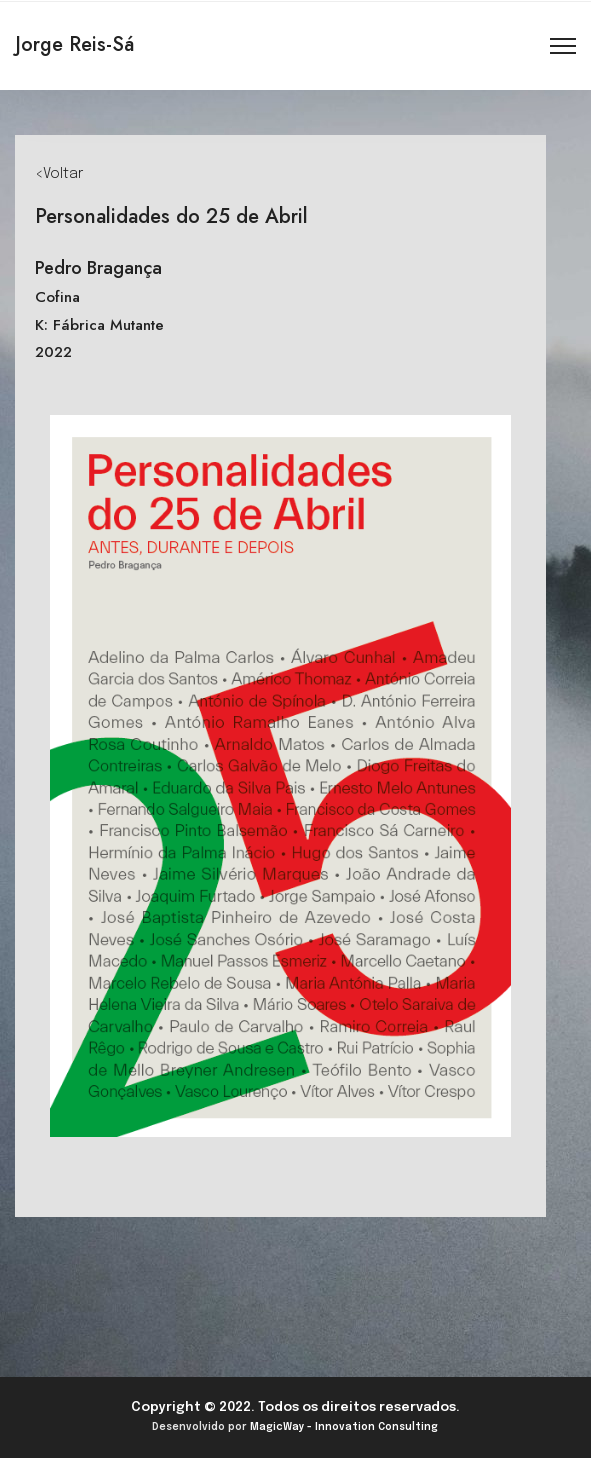 The image size is (591, 1458). I want to click on <Voltar, so click(59, 174).